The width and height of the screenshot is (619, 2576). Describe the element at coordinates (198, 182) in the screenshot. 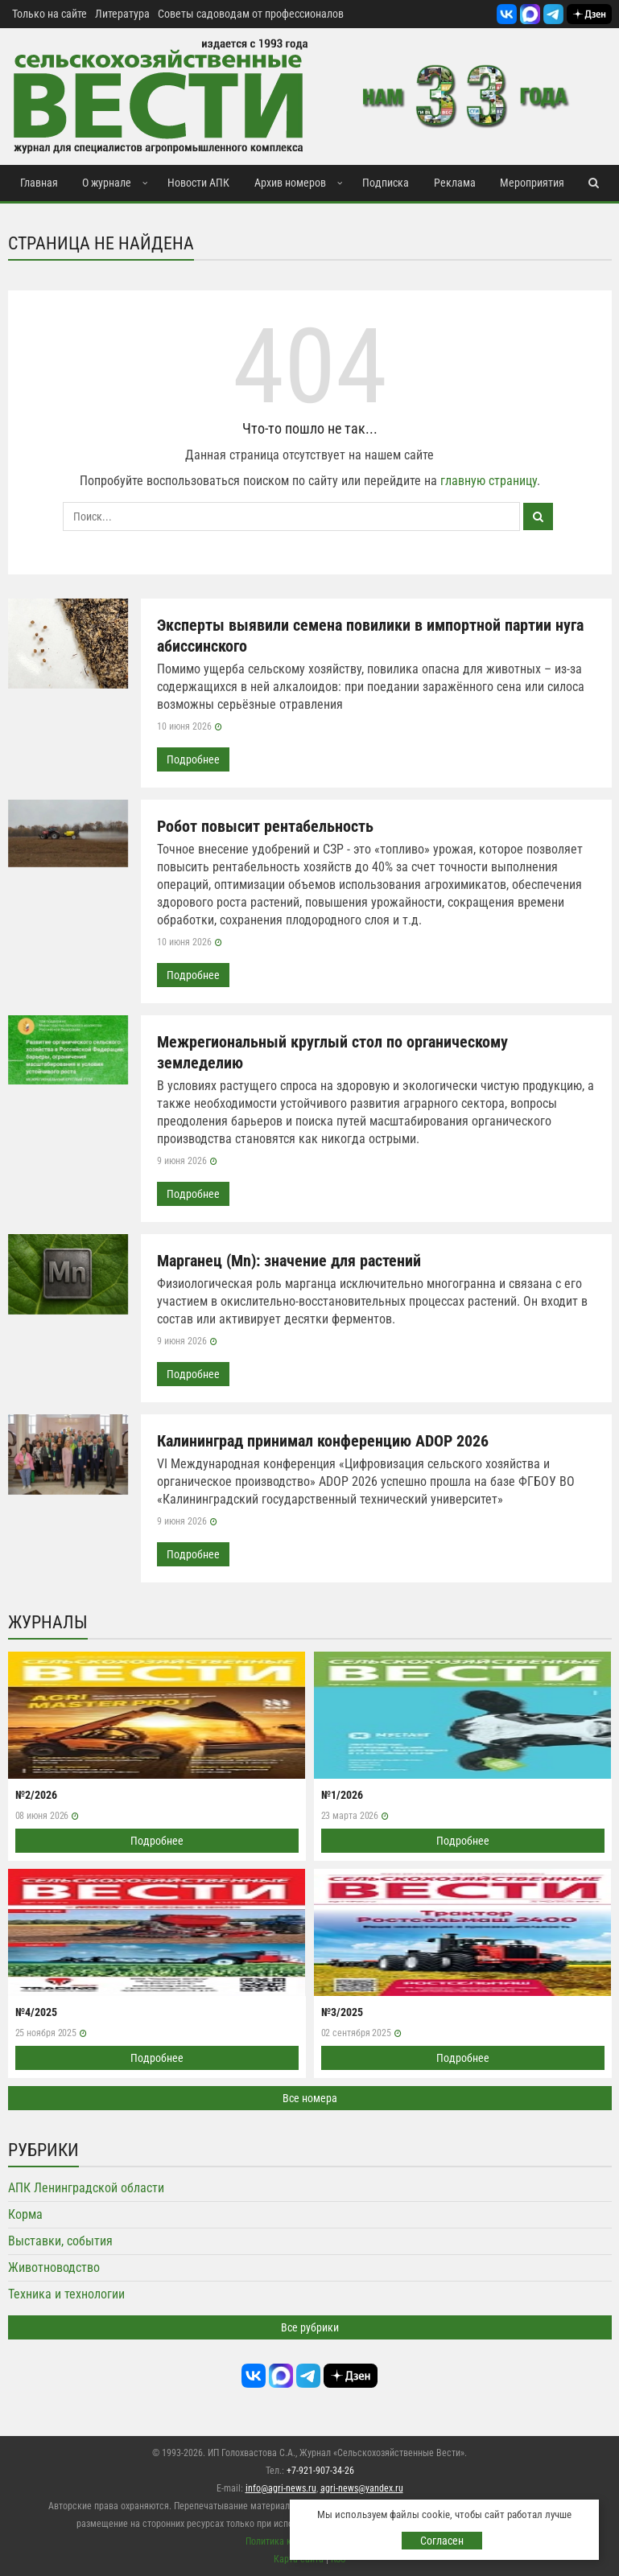

I see `Новости АПК` at that location.